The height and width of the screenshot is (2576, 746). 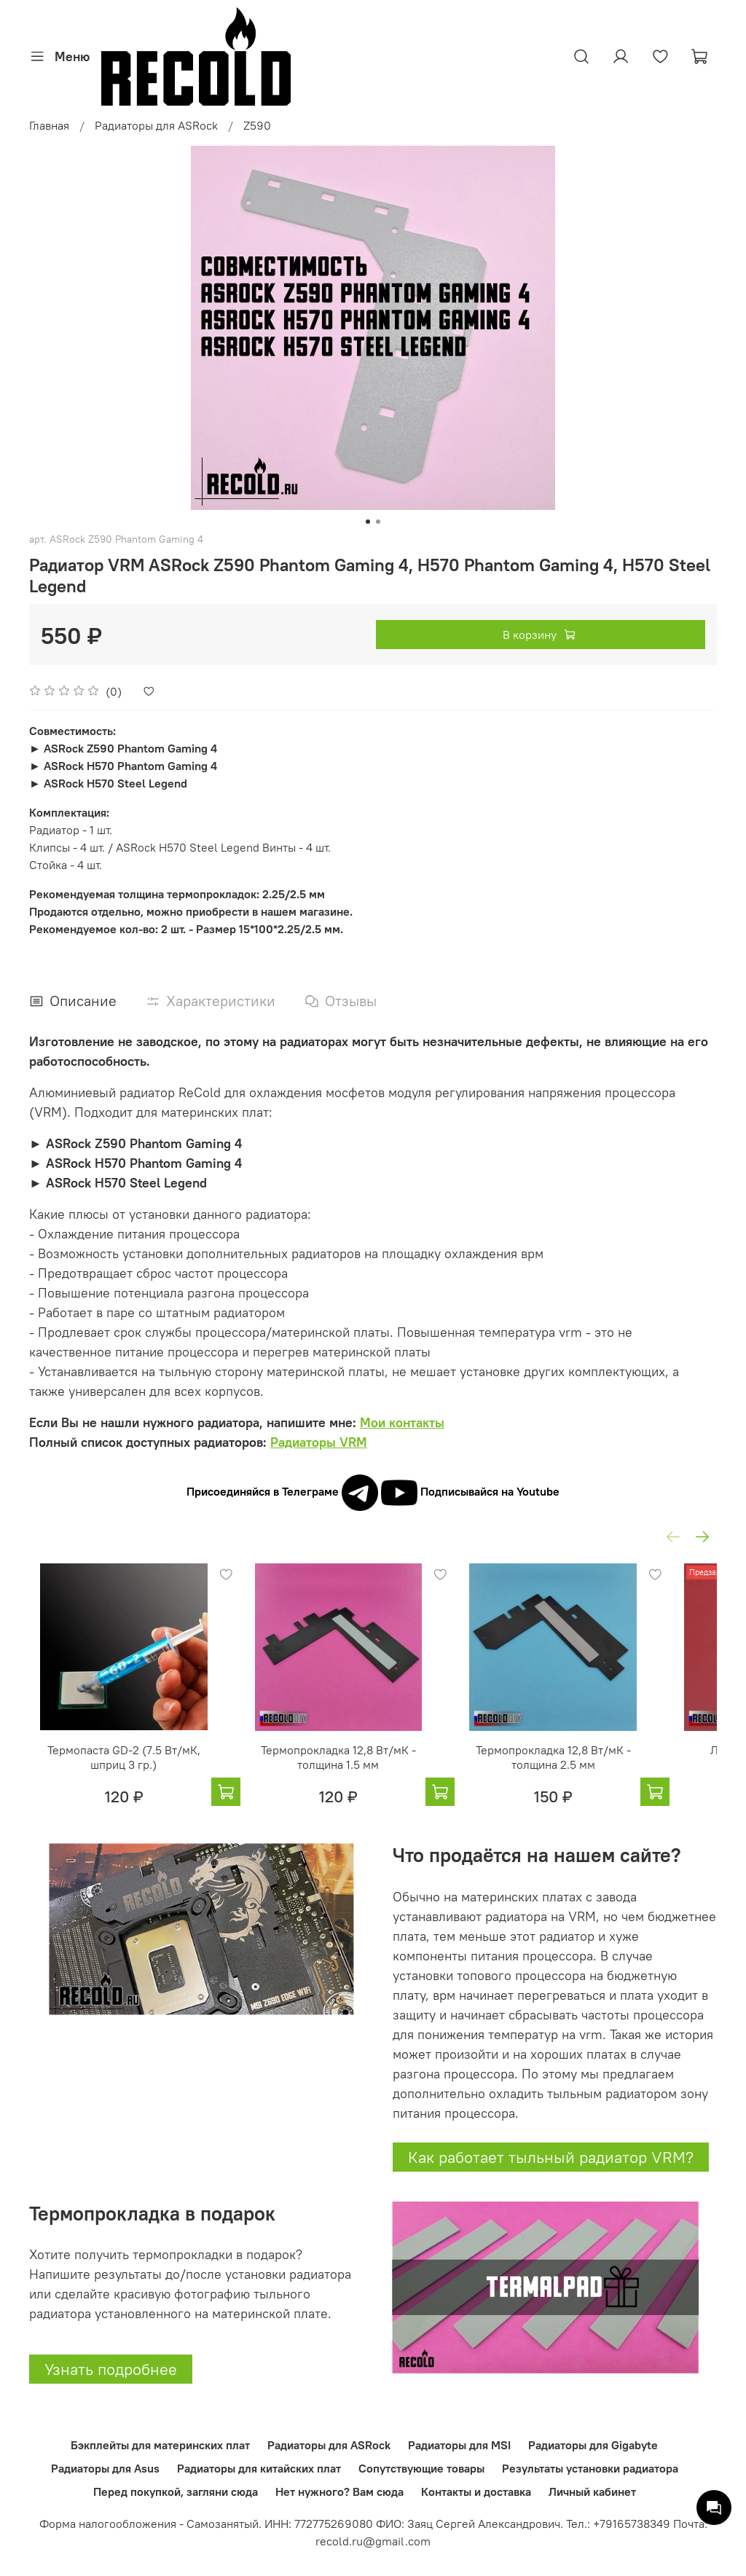 What do you see at coordinates (49, 125) in the screenshot?
I see `Главная` at bounding box center [49, 125].